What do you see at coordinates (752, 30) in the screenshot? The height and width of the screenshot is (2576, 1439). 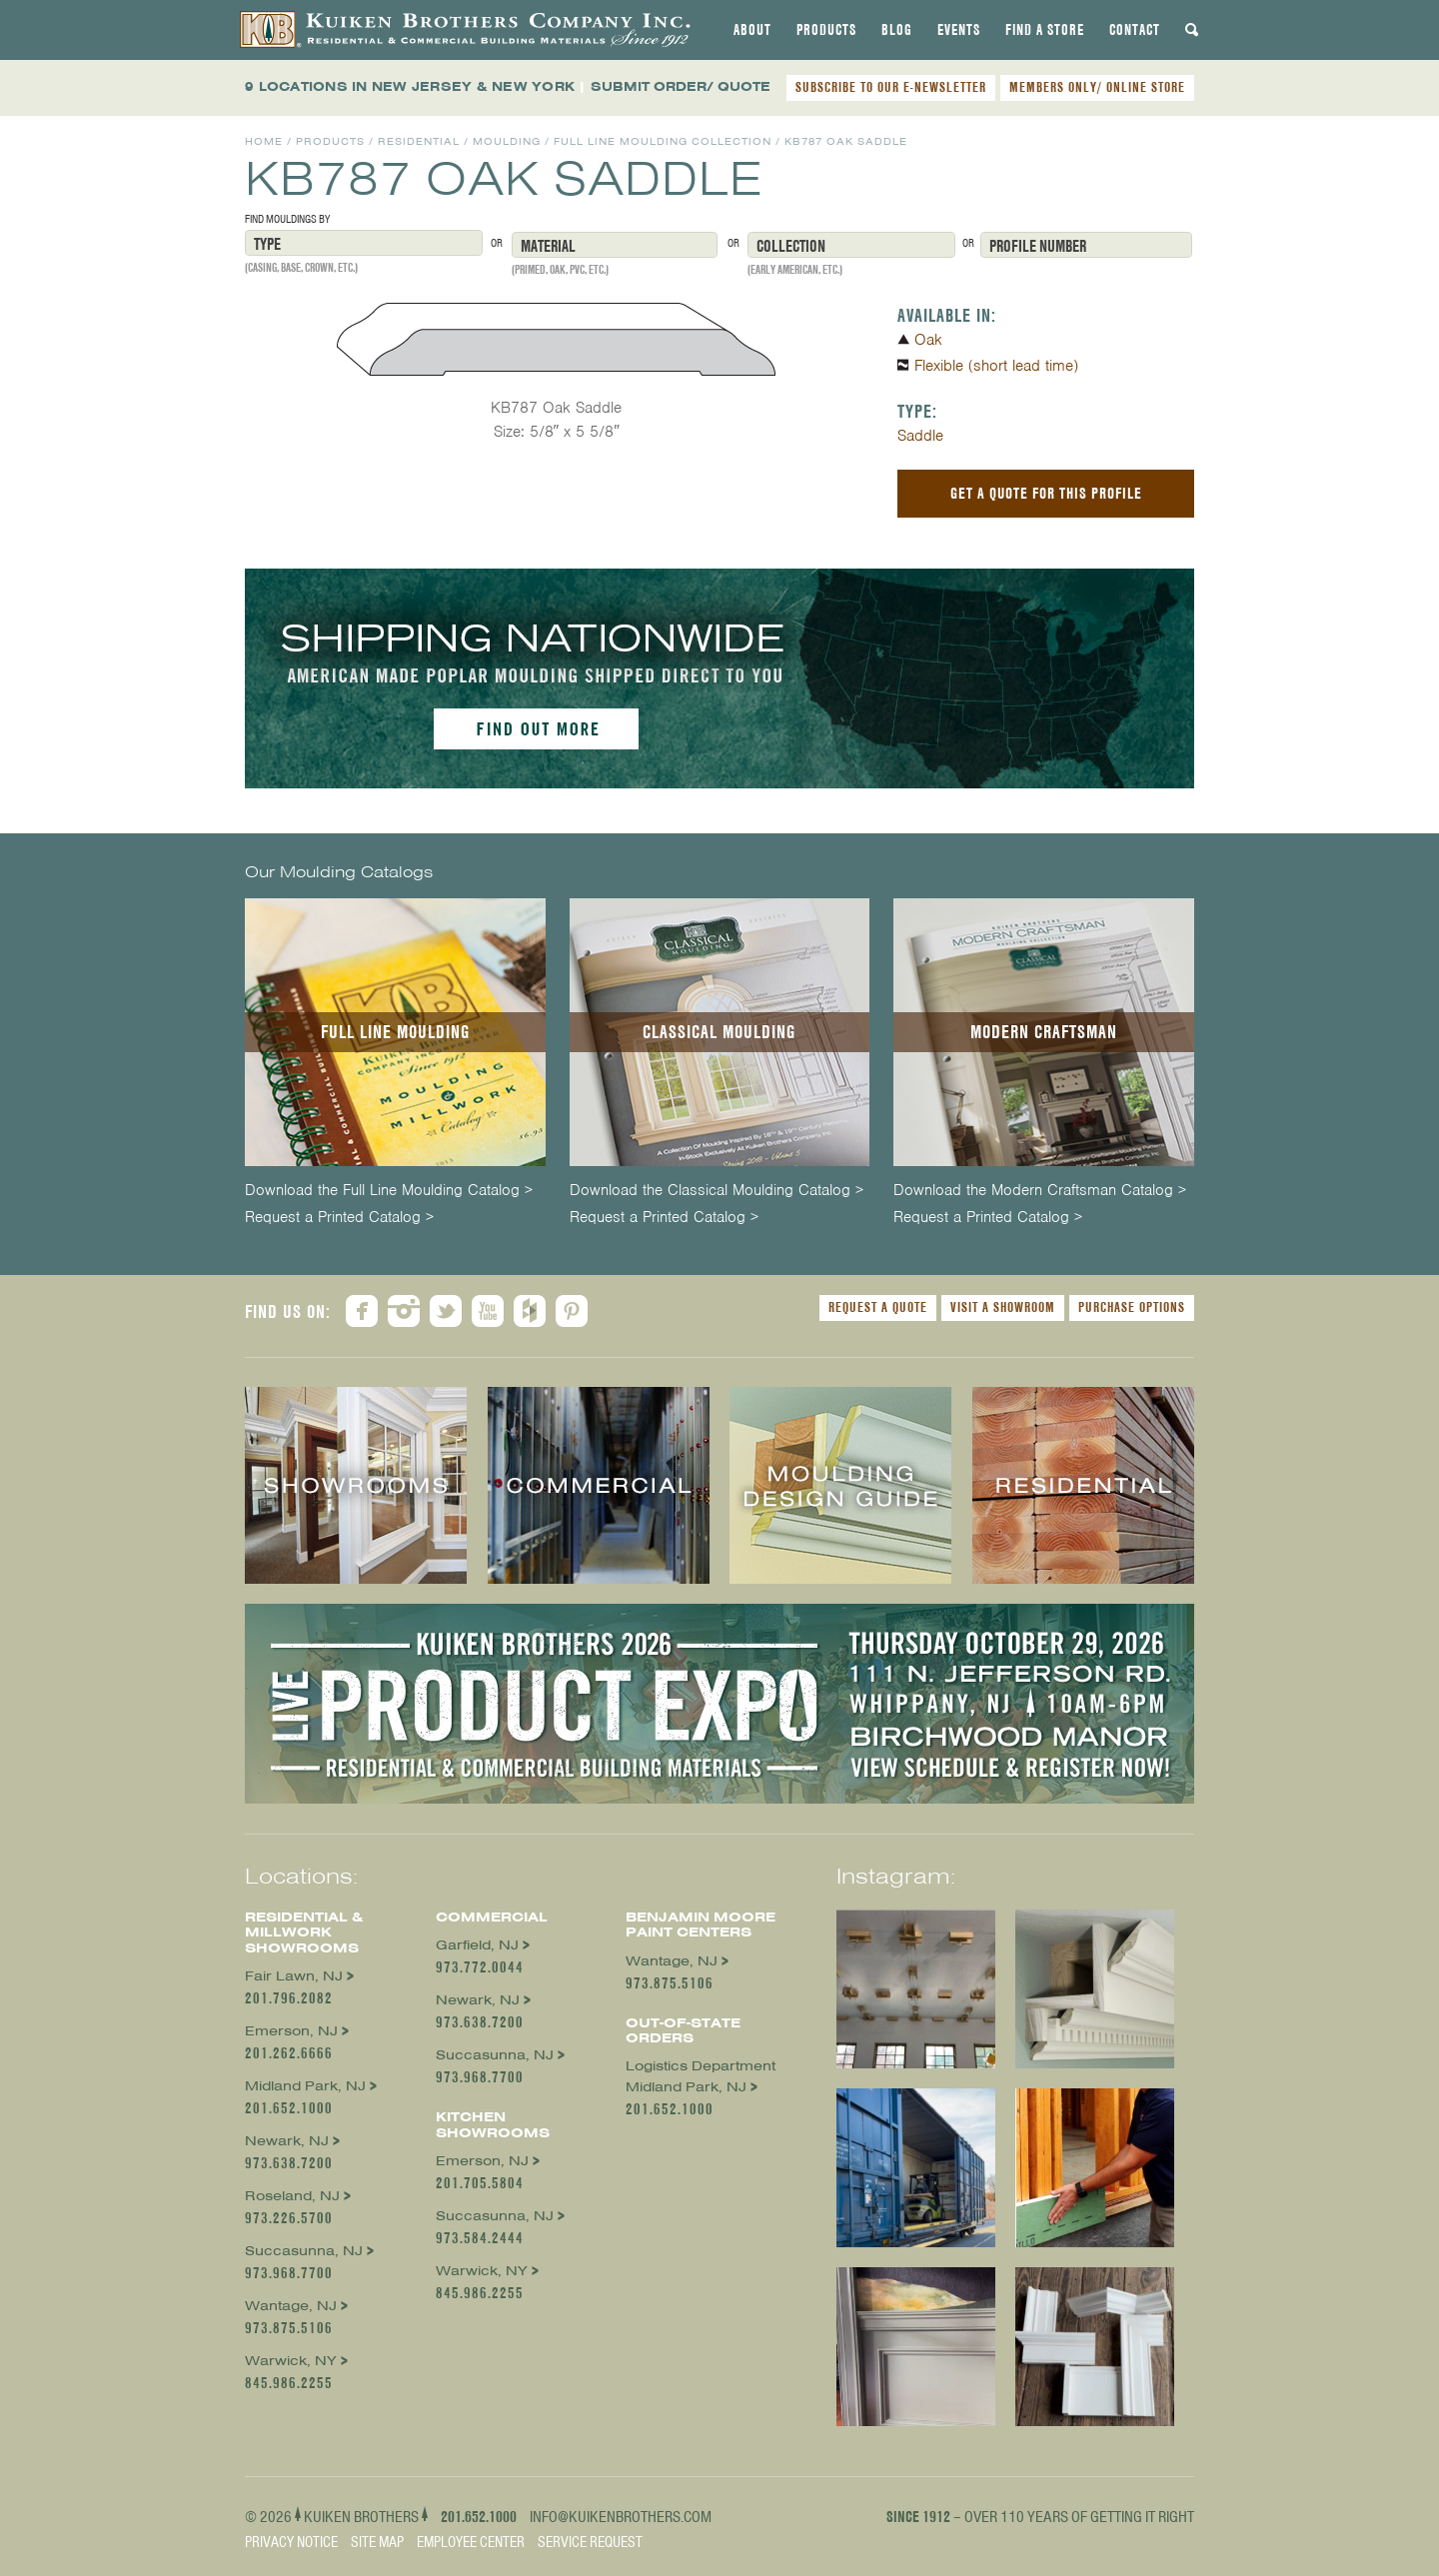 I see `[tab]` at bounding box center [752, 30].